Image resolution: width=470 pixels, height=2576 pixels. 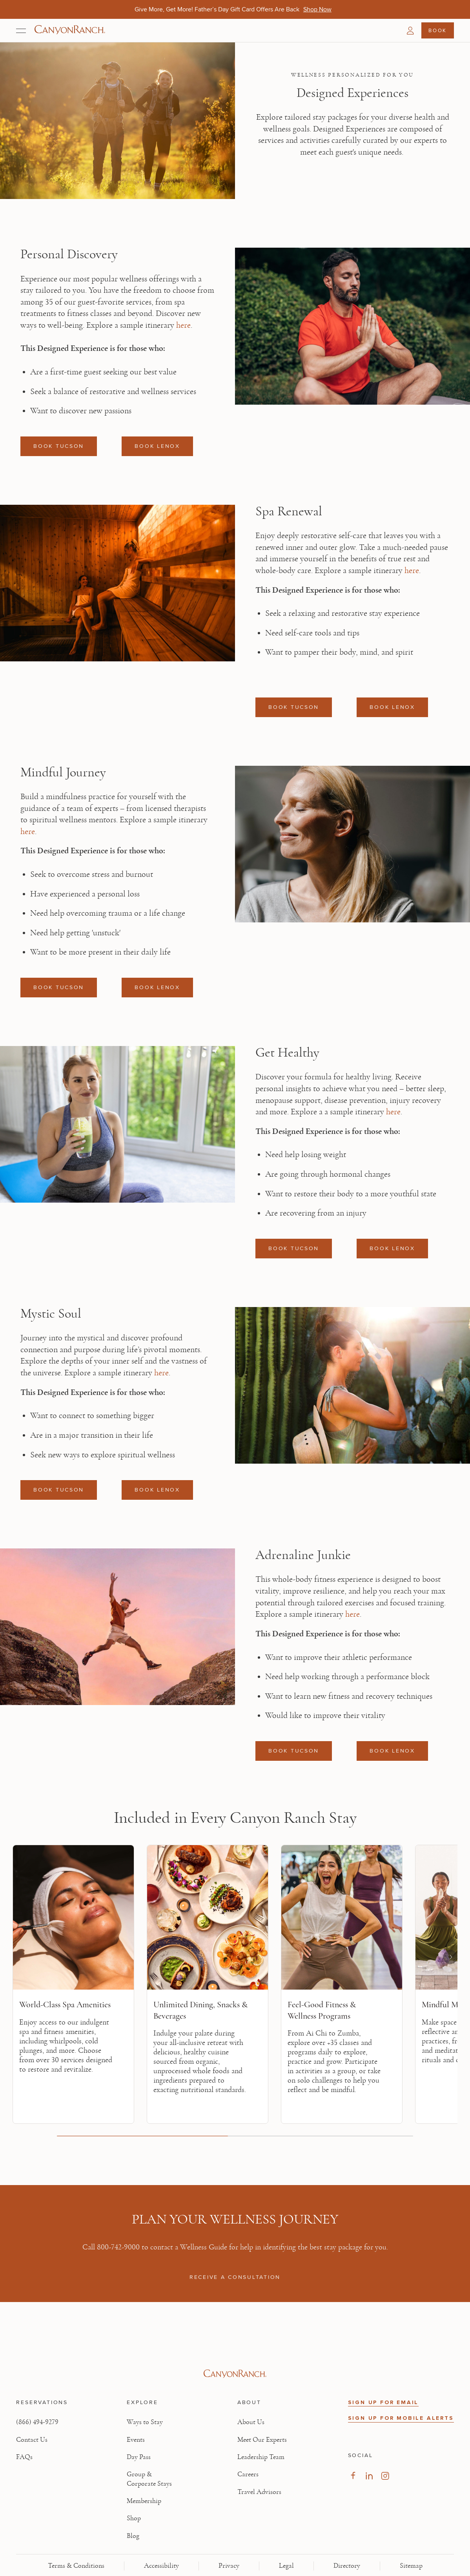 I want to click on [Visit Canyon Ranch website], so click(x=235, y=2374).